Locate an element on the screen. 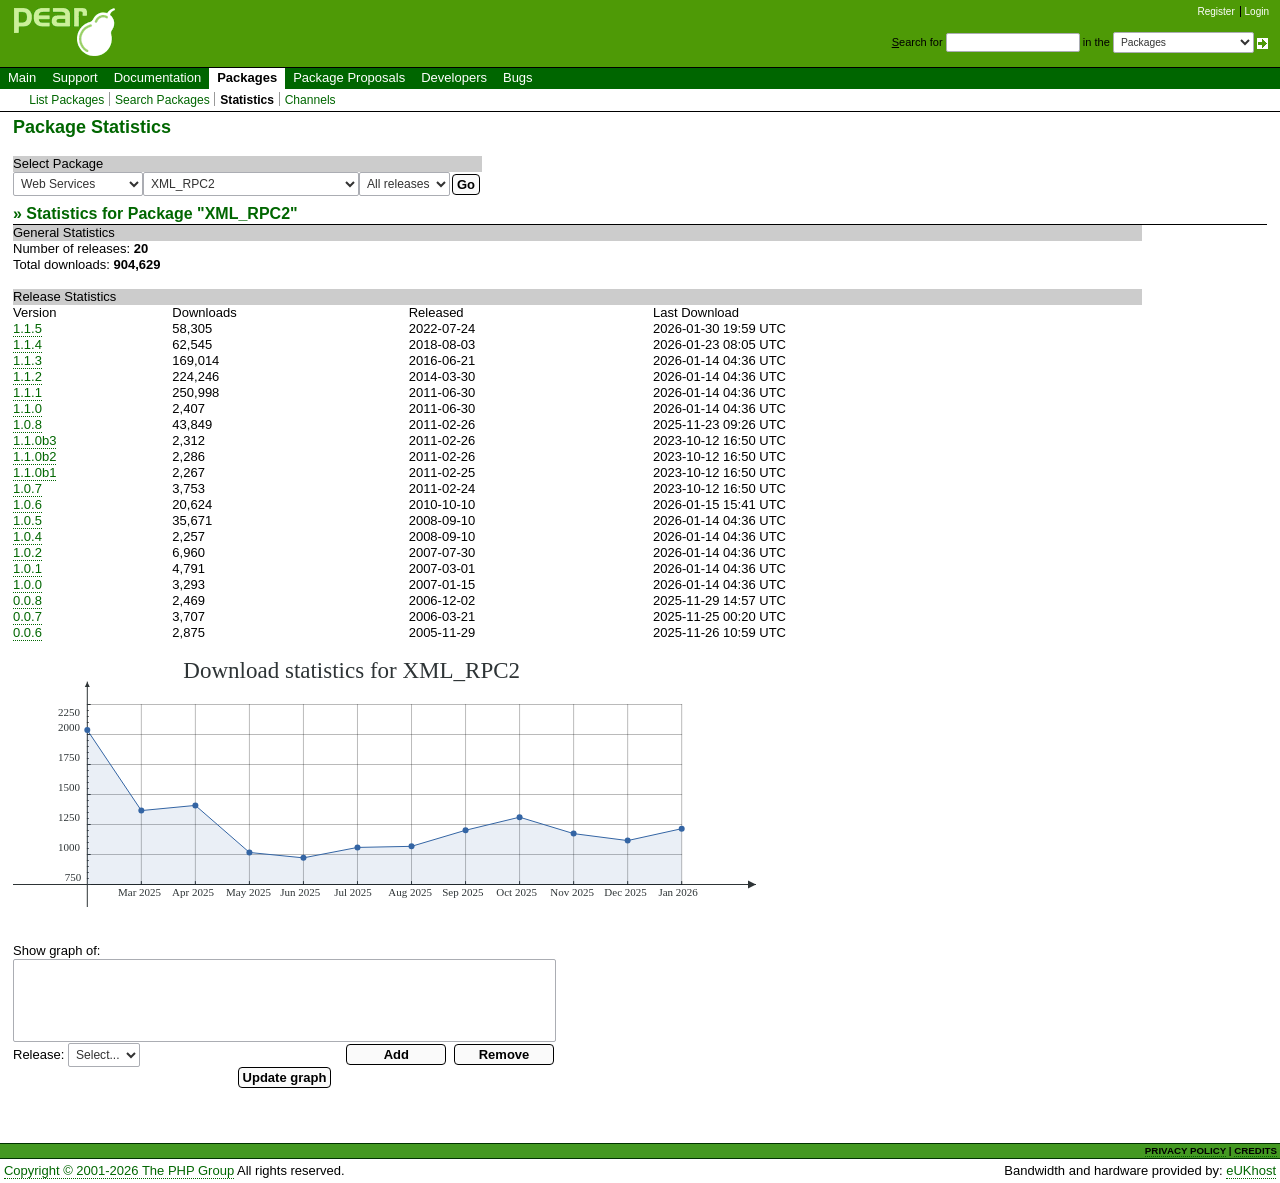 This screenshot has width=1280, height=1183. Packages is located at coordinates (247, 77).